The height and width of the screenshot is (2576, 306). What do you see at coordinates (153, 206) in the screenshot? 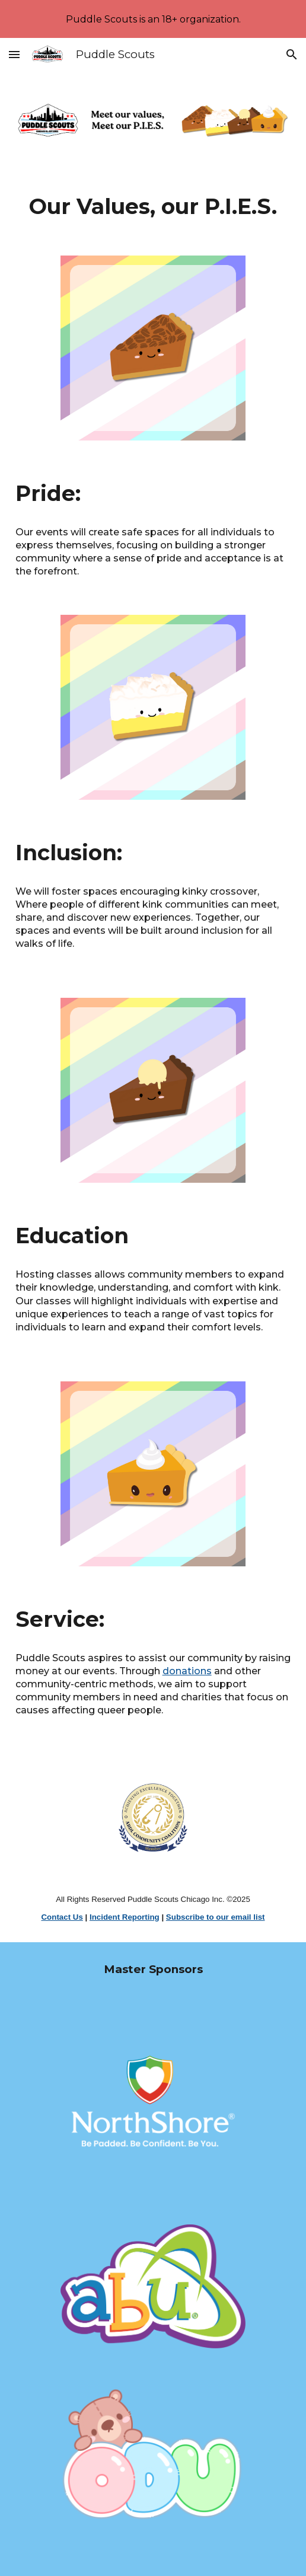
I see `[main]` at bounding box center [153, 206].